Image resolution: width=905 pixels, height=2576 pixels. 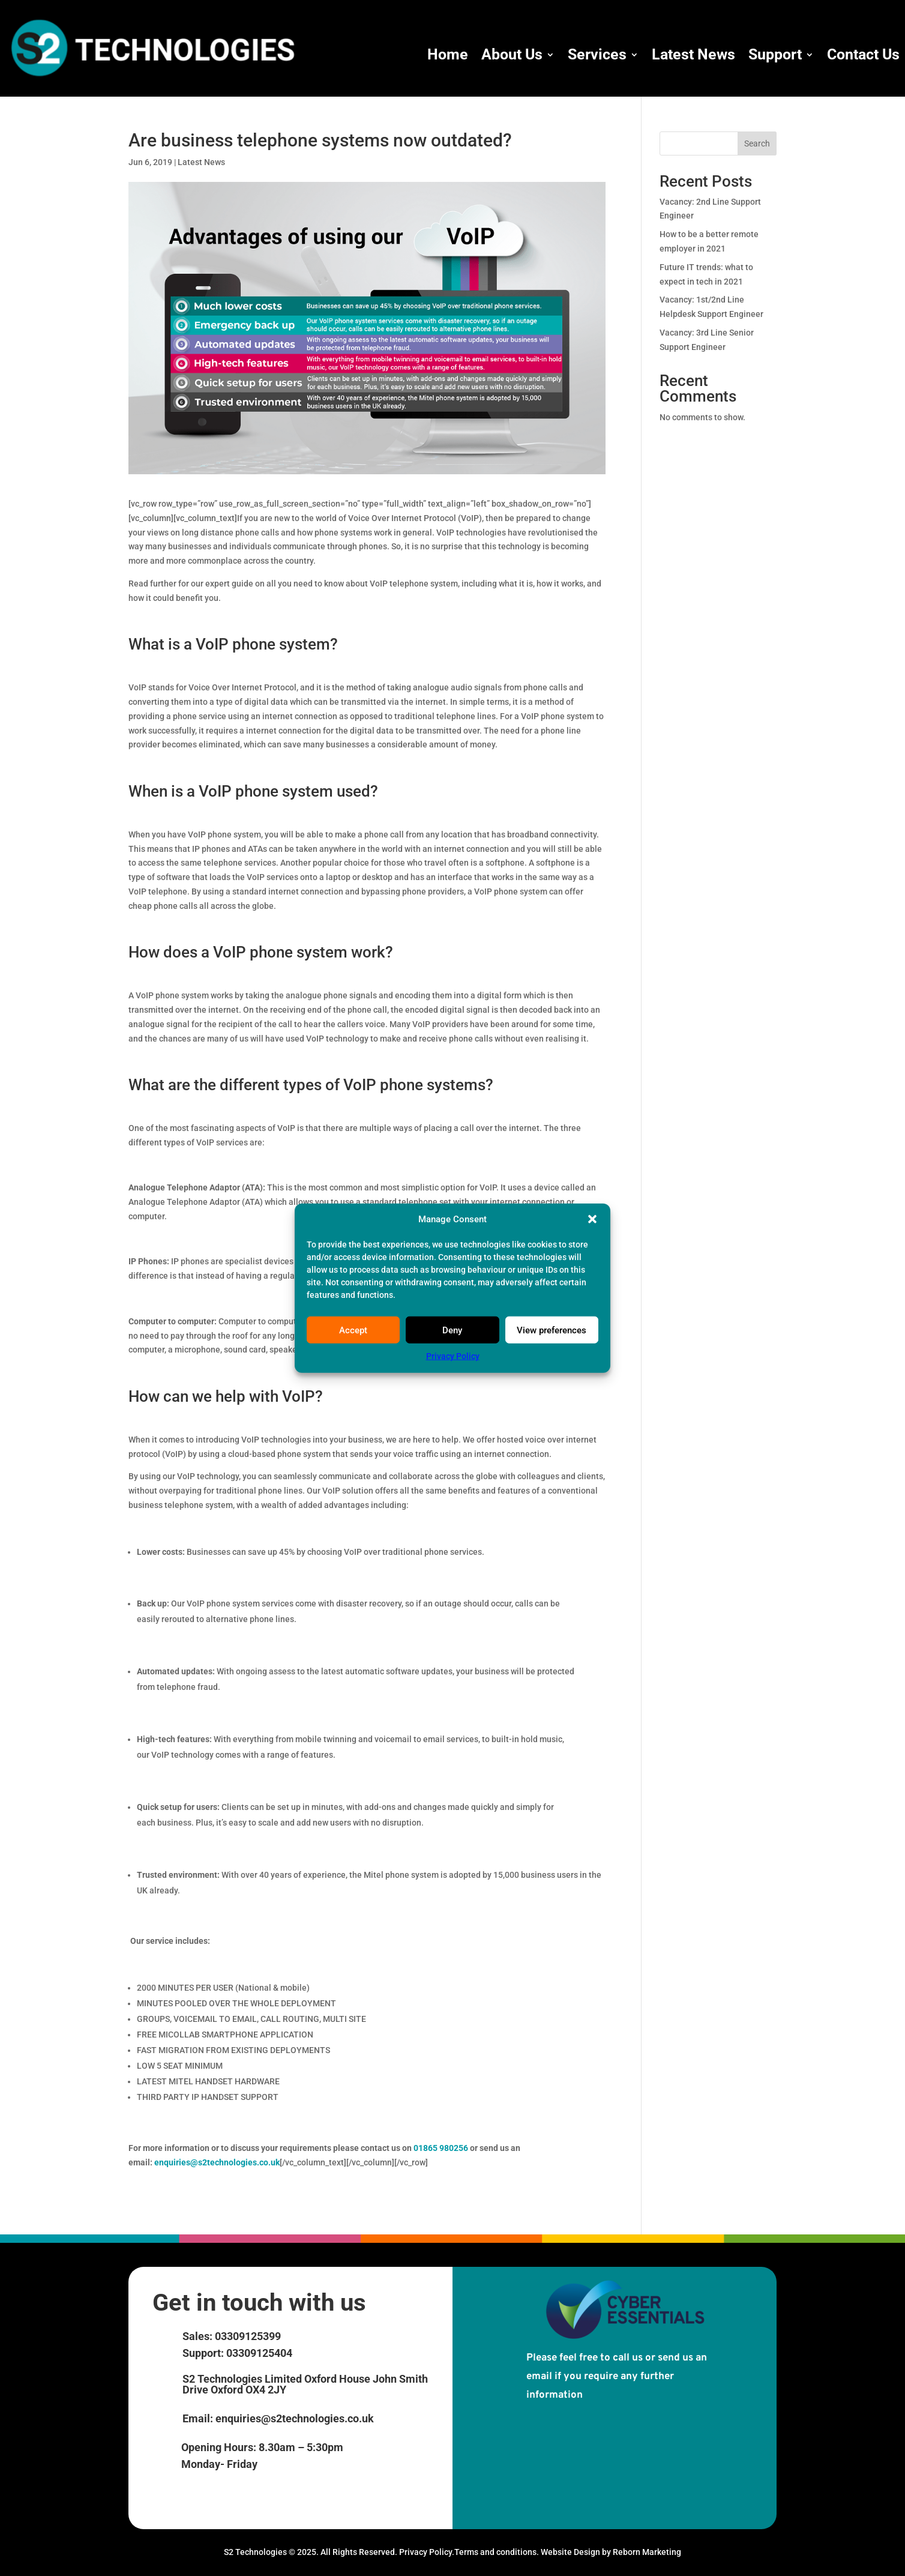 I want to click on enquiries@s2technologies.co.uk, so click(x=217, y=2162).